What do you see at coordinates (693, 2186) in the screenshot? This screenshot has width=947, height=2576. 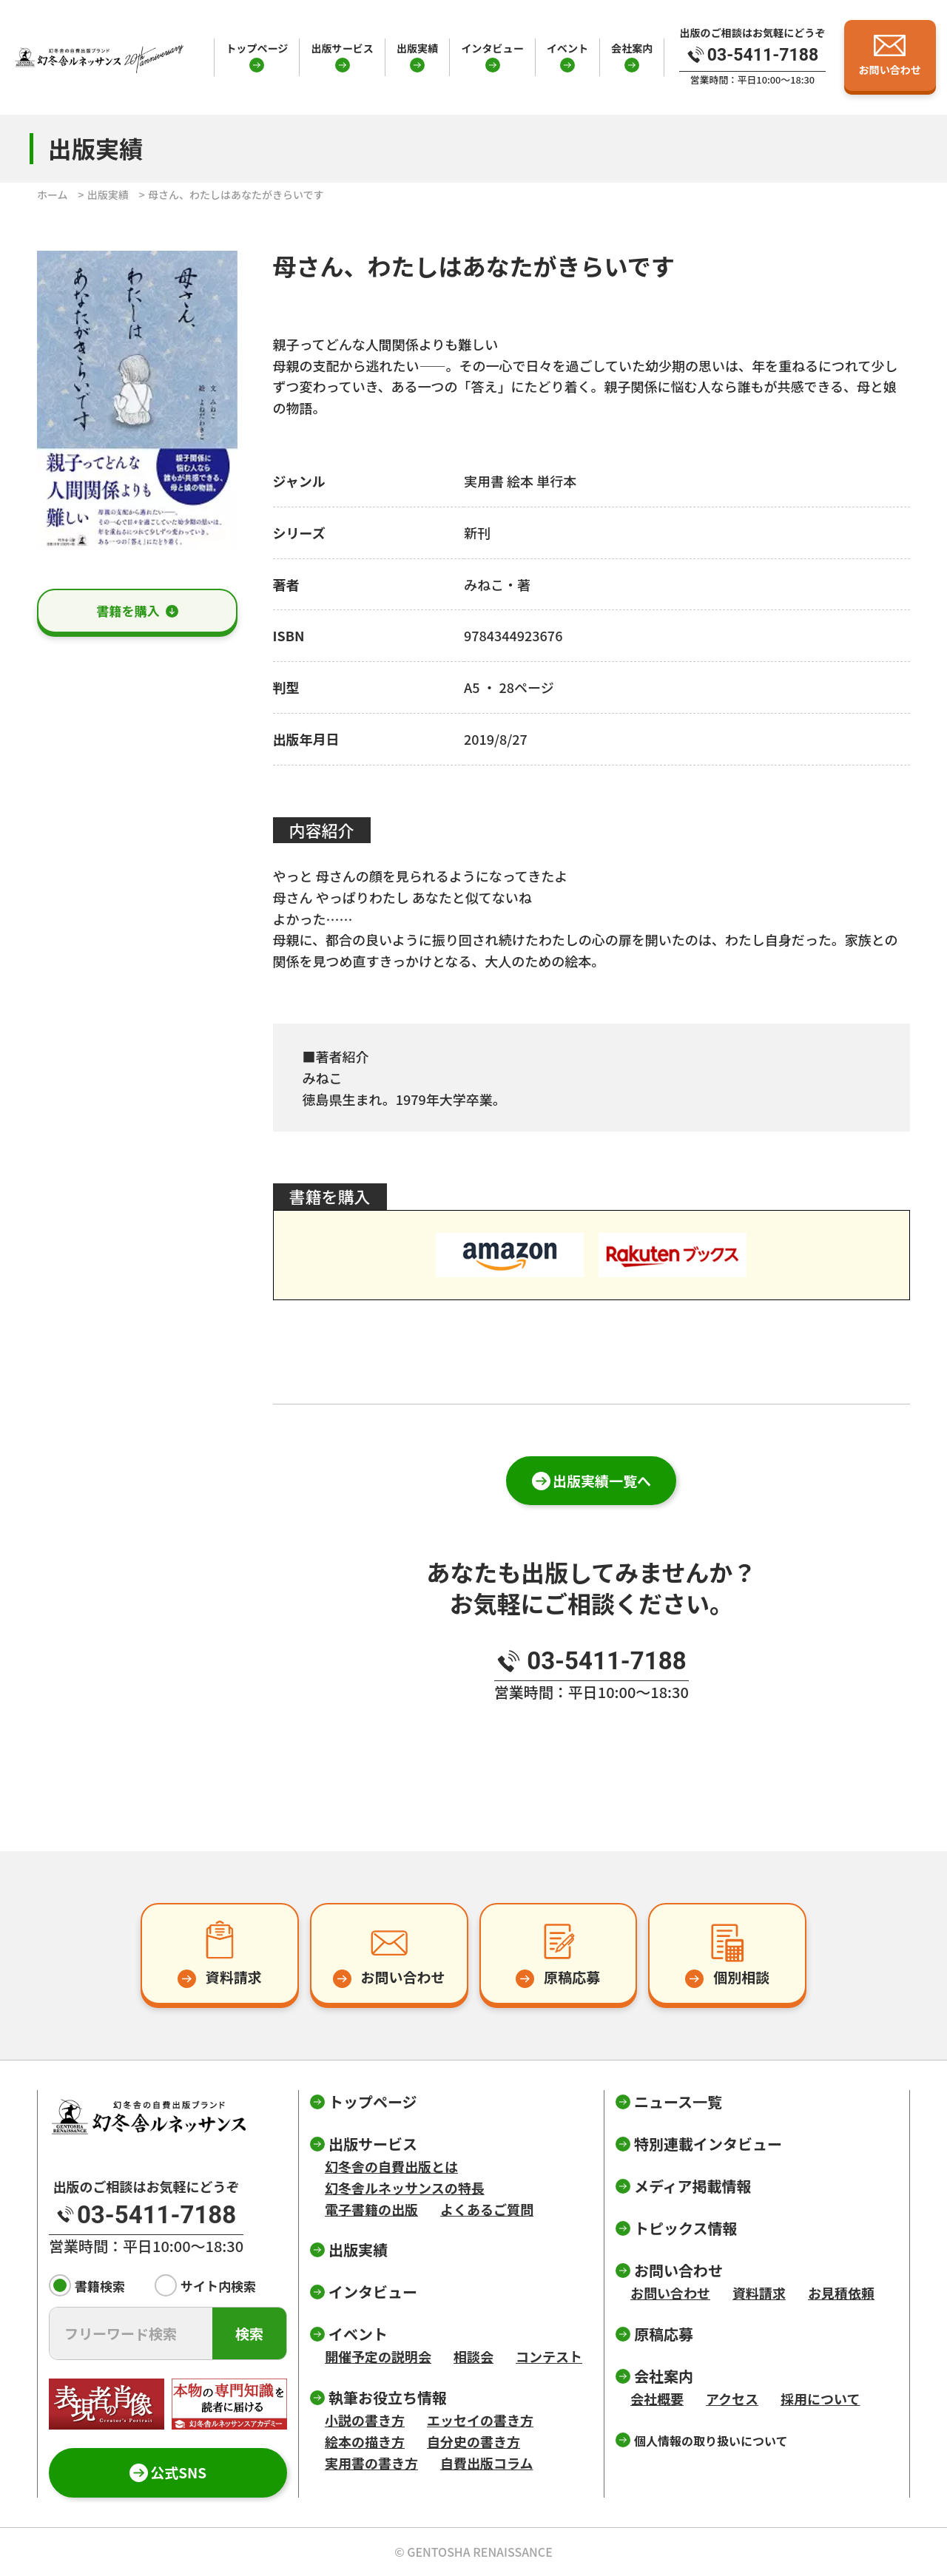 I see `メディア掲載情報` at bounding box center [693, 2186].